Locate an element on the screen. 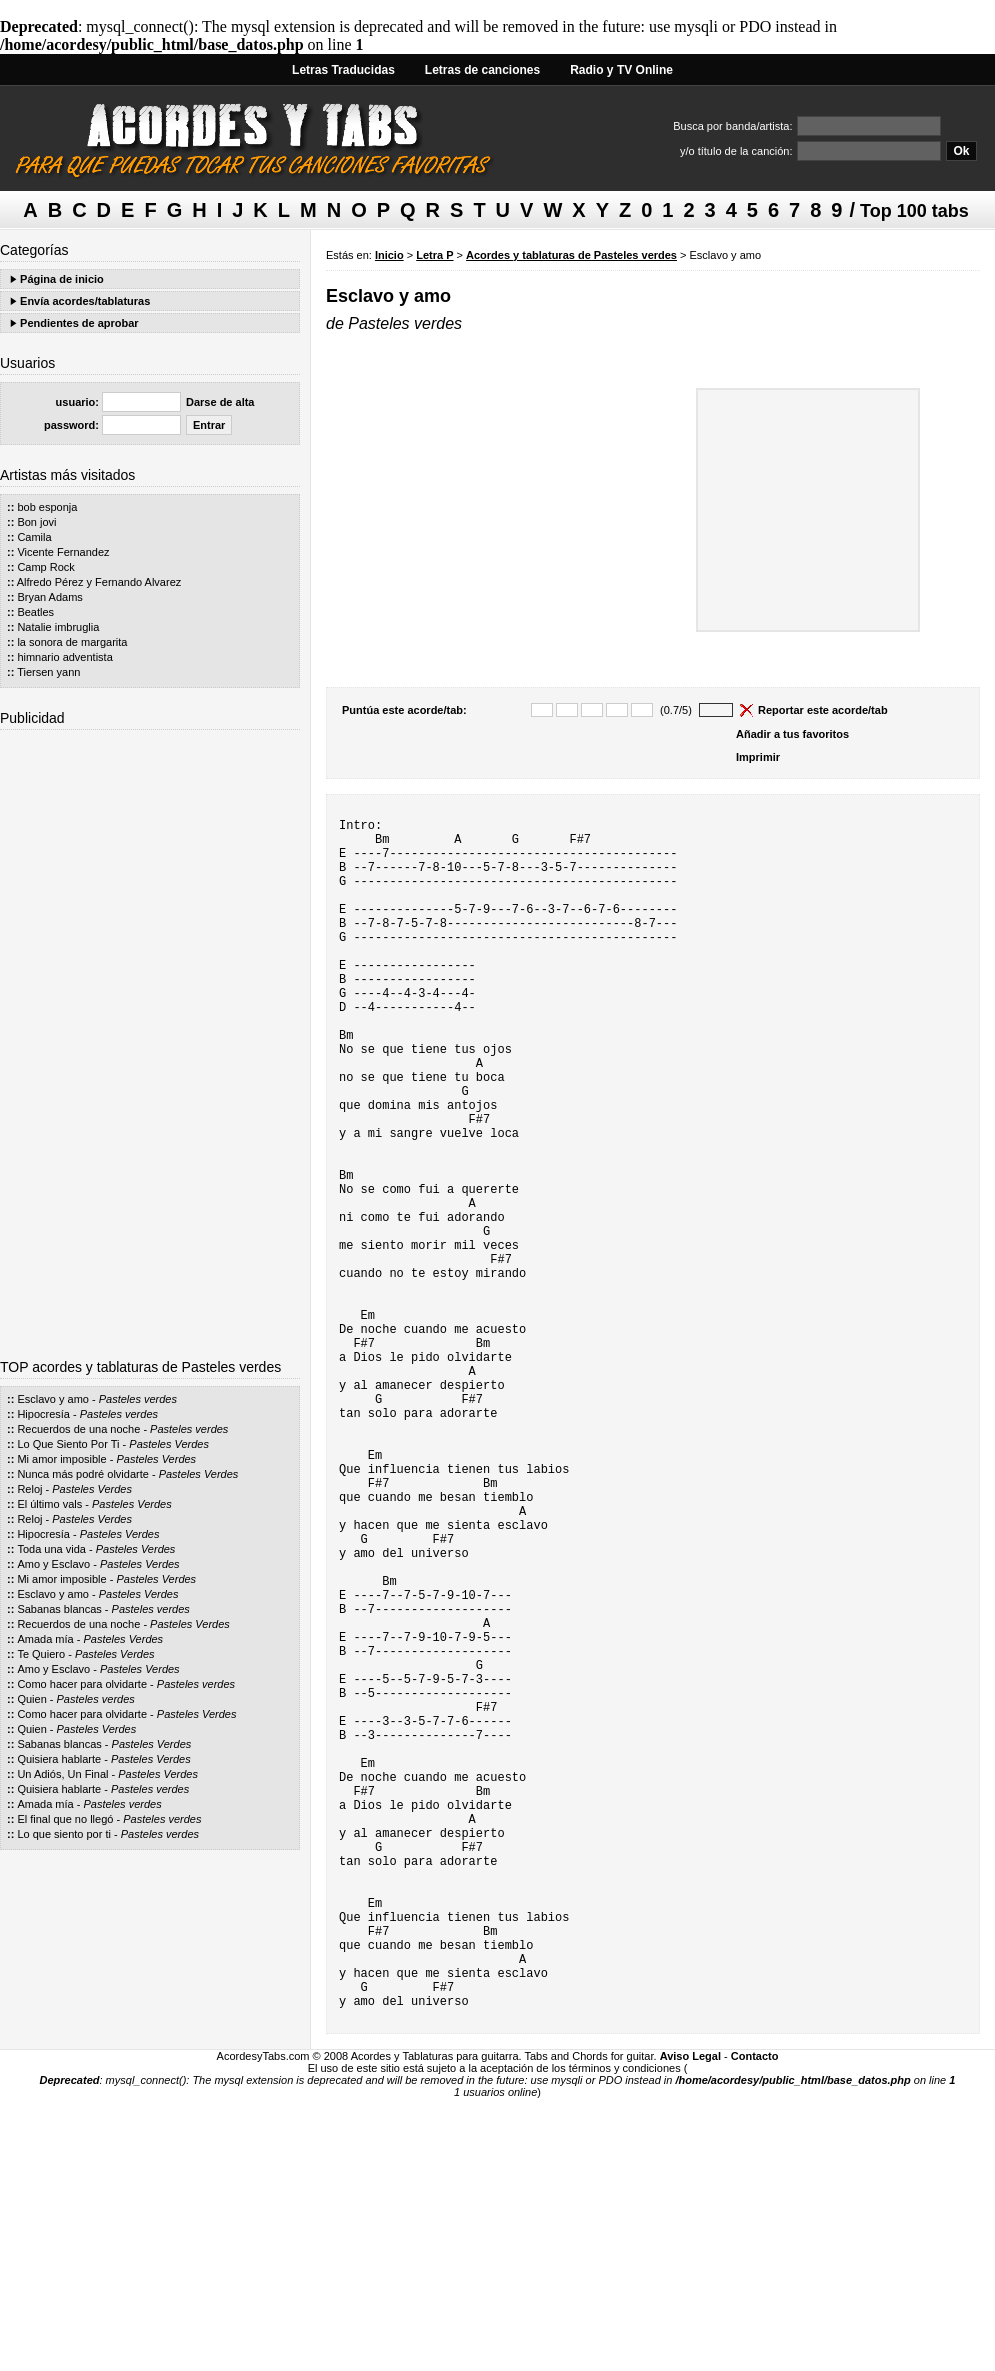 This screenshot has height=2371, width=995. Quisiera hablarte is located at coordinates (59, 1759).